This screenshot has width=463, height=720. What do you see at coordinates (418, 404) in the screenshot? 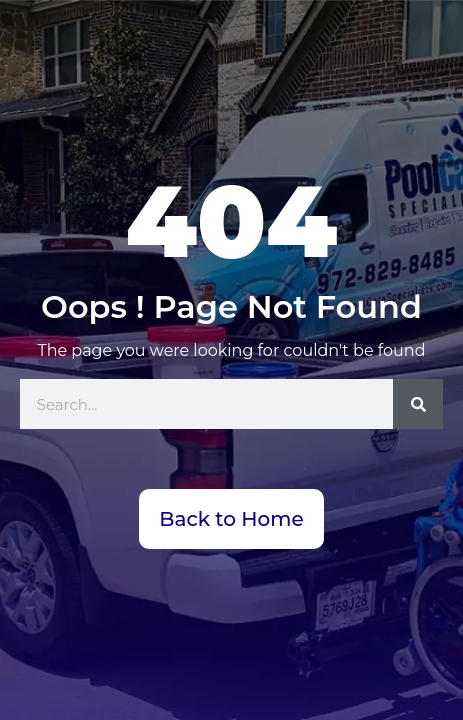
I see `[Search]` at bounding box center [418, 404].